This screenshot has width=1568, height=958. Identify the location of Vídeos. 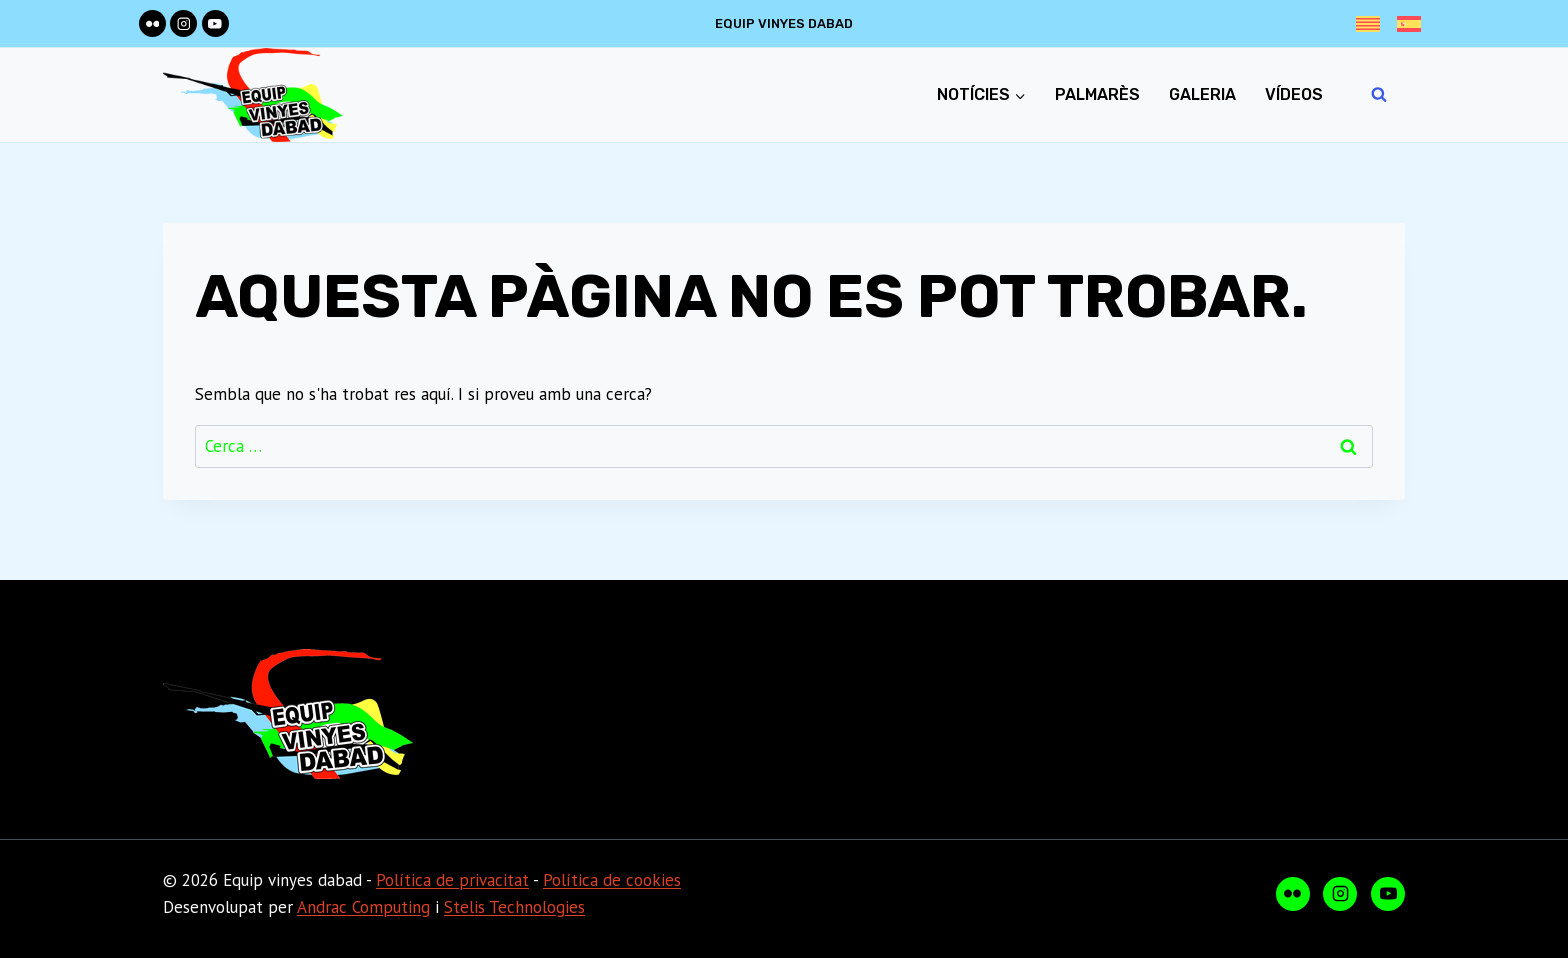
(1294, 94).